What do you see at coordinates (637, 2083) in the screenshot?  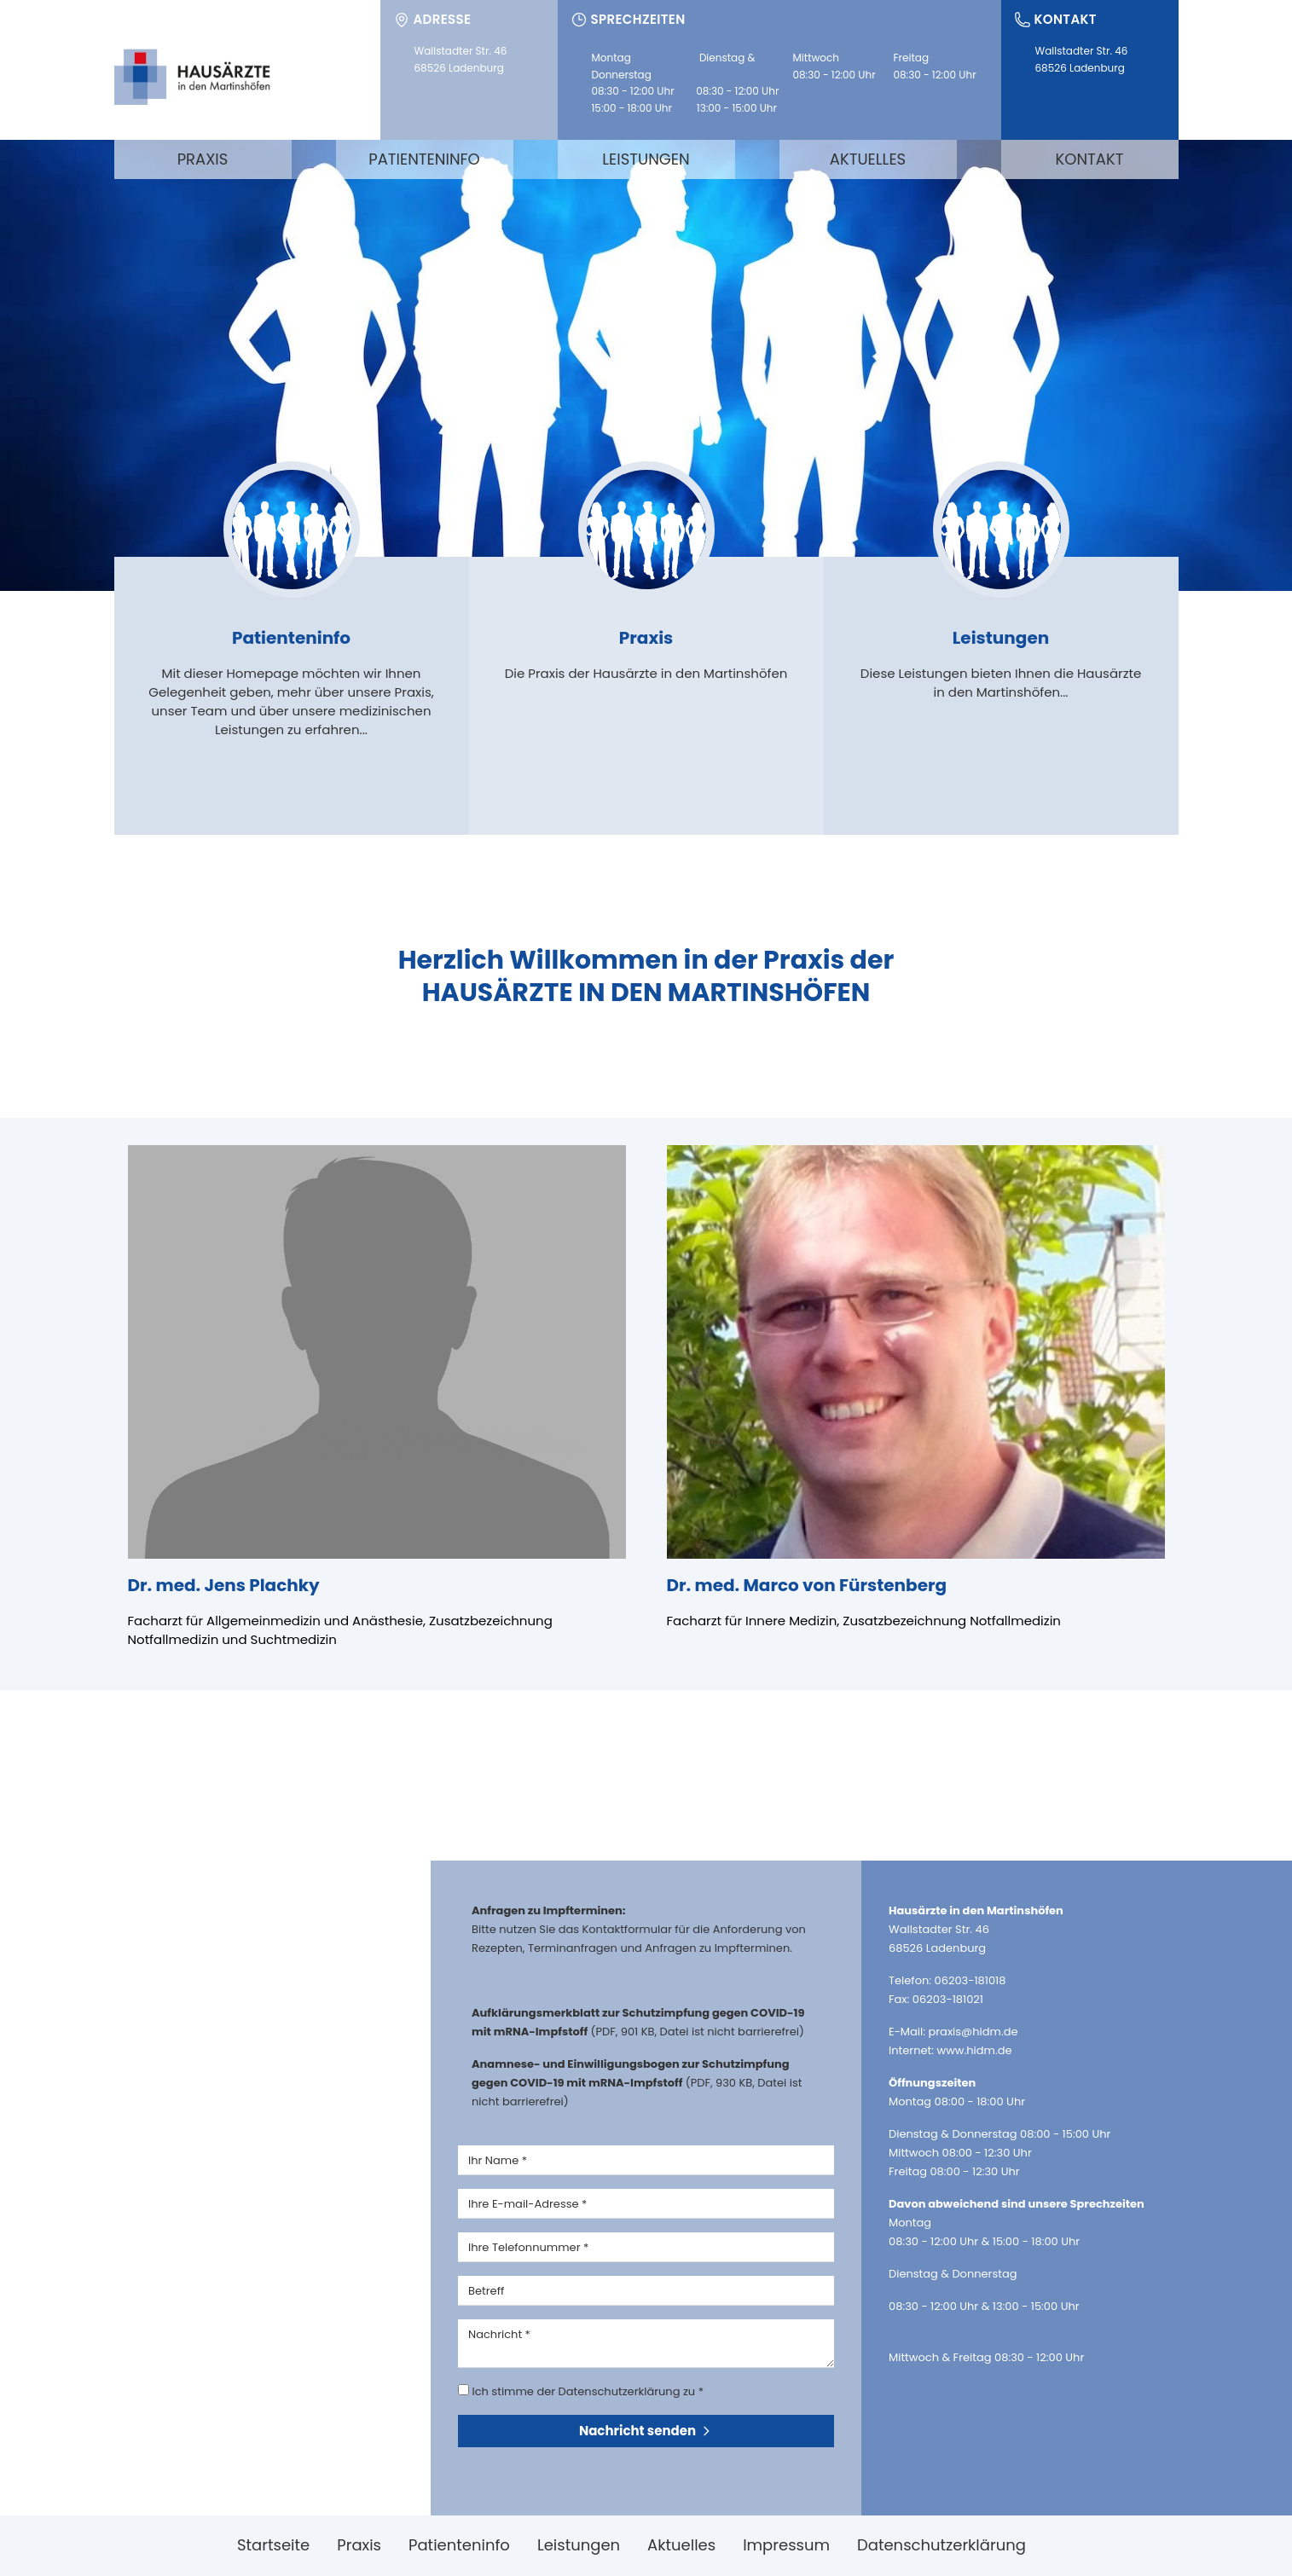 I see `(PDF, 930 KB, Datei ist nicht barrierefrei)` at bounding box center [637, 2083].